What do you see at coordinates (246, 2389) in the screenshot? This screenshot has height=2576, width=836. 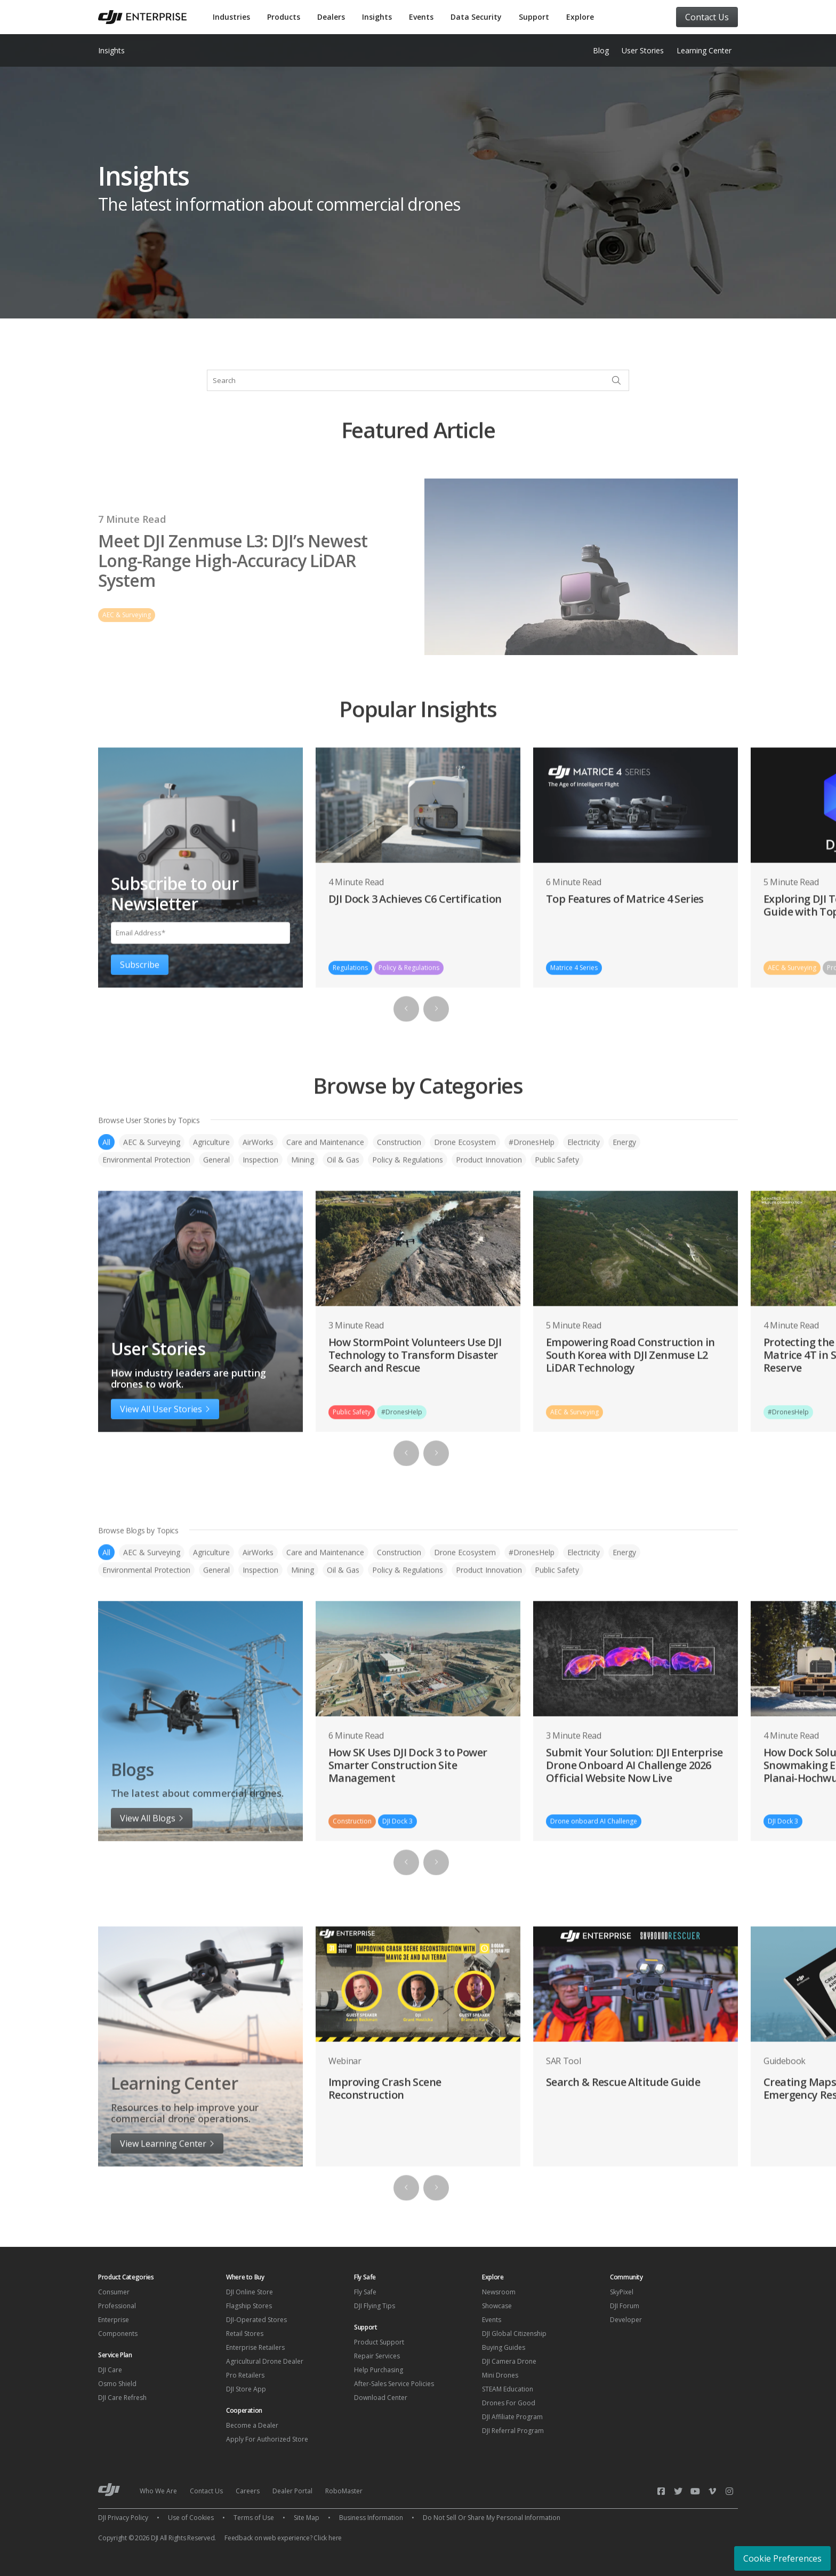 I see `DJI Store App` at bounding box center [246, 2389].